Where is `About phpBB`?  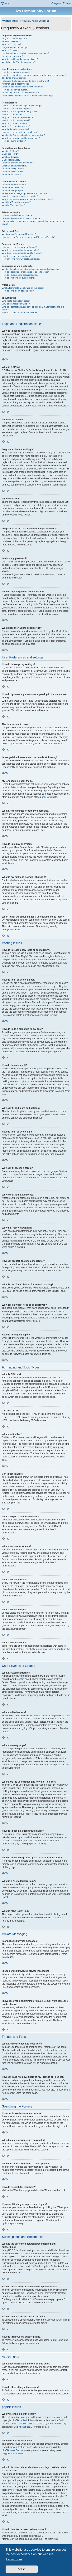
About phpBB is located at coordinates (25, 2427).